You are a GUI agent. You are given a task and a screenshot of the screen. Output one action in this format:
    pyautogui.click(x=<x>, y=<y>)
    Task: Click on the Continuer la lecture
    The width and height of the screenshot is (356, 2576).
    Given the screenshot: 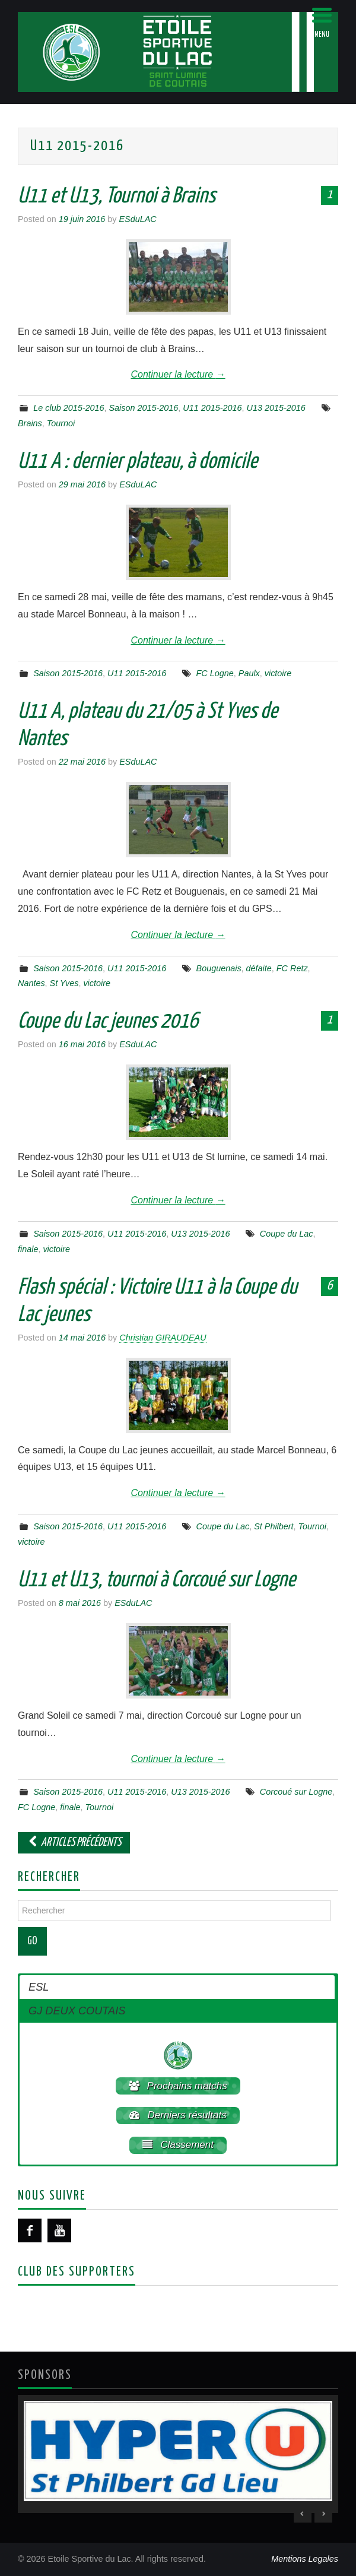 What is the action you would take?
    pyautogui.click(x=178, y=374)
    